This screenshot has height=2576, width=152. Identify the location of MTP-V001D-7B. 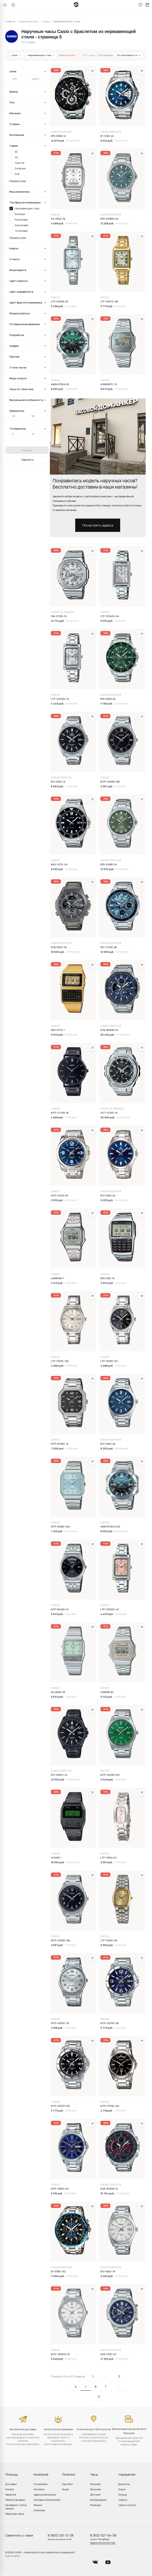
(60, 2023).